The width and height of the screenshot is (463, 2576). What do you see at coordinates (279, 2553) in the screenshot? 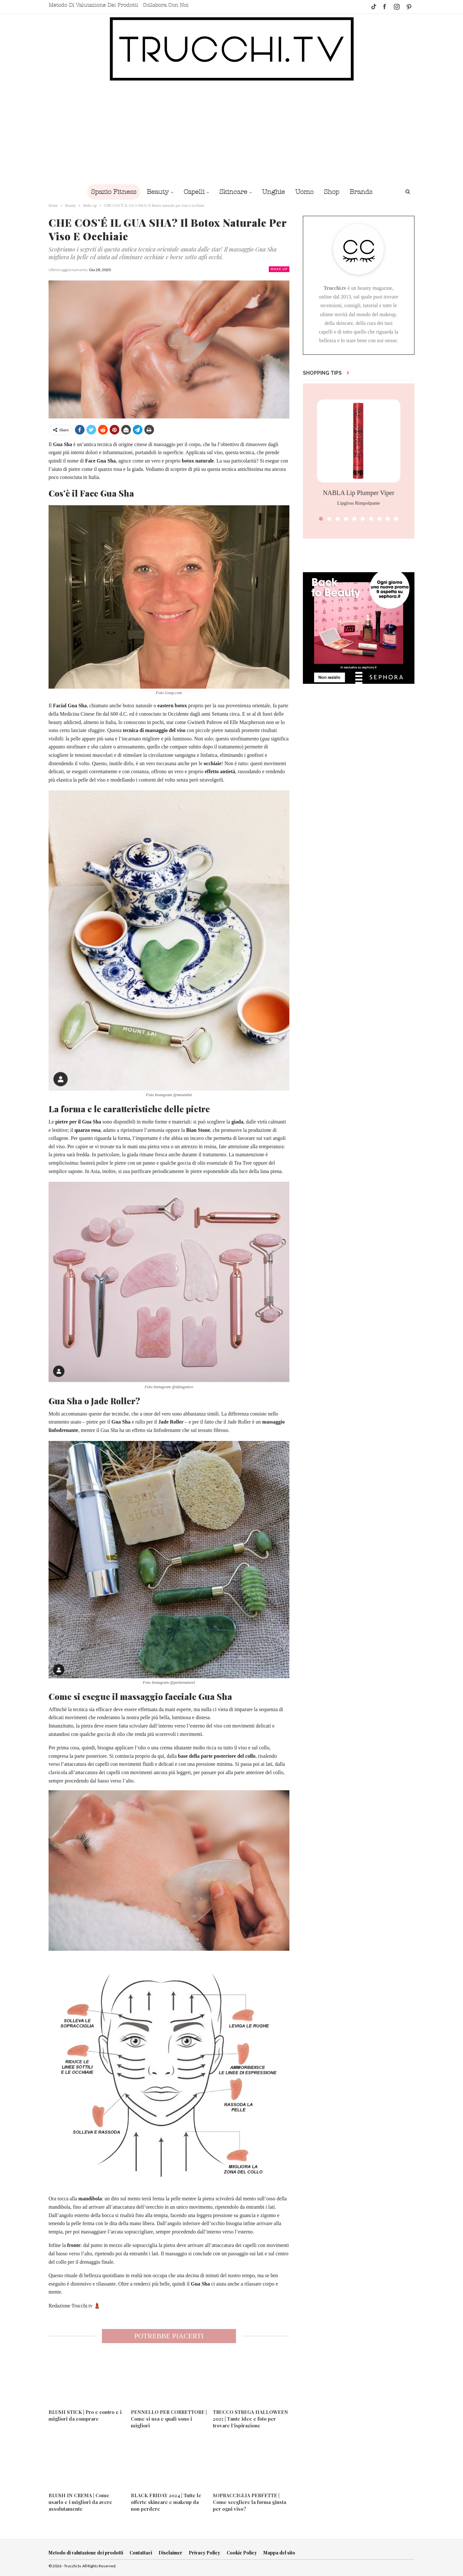
I see `Mappa del sito` at bounding box center [279, 2553].